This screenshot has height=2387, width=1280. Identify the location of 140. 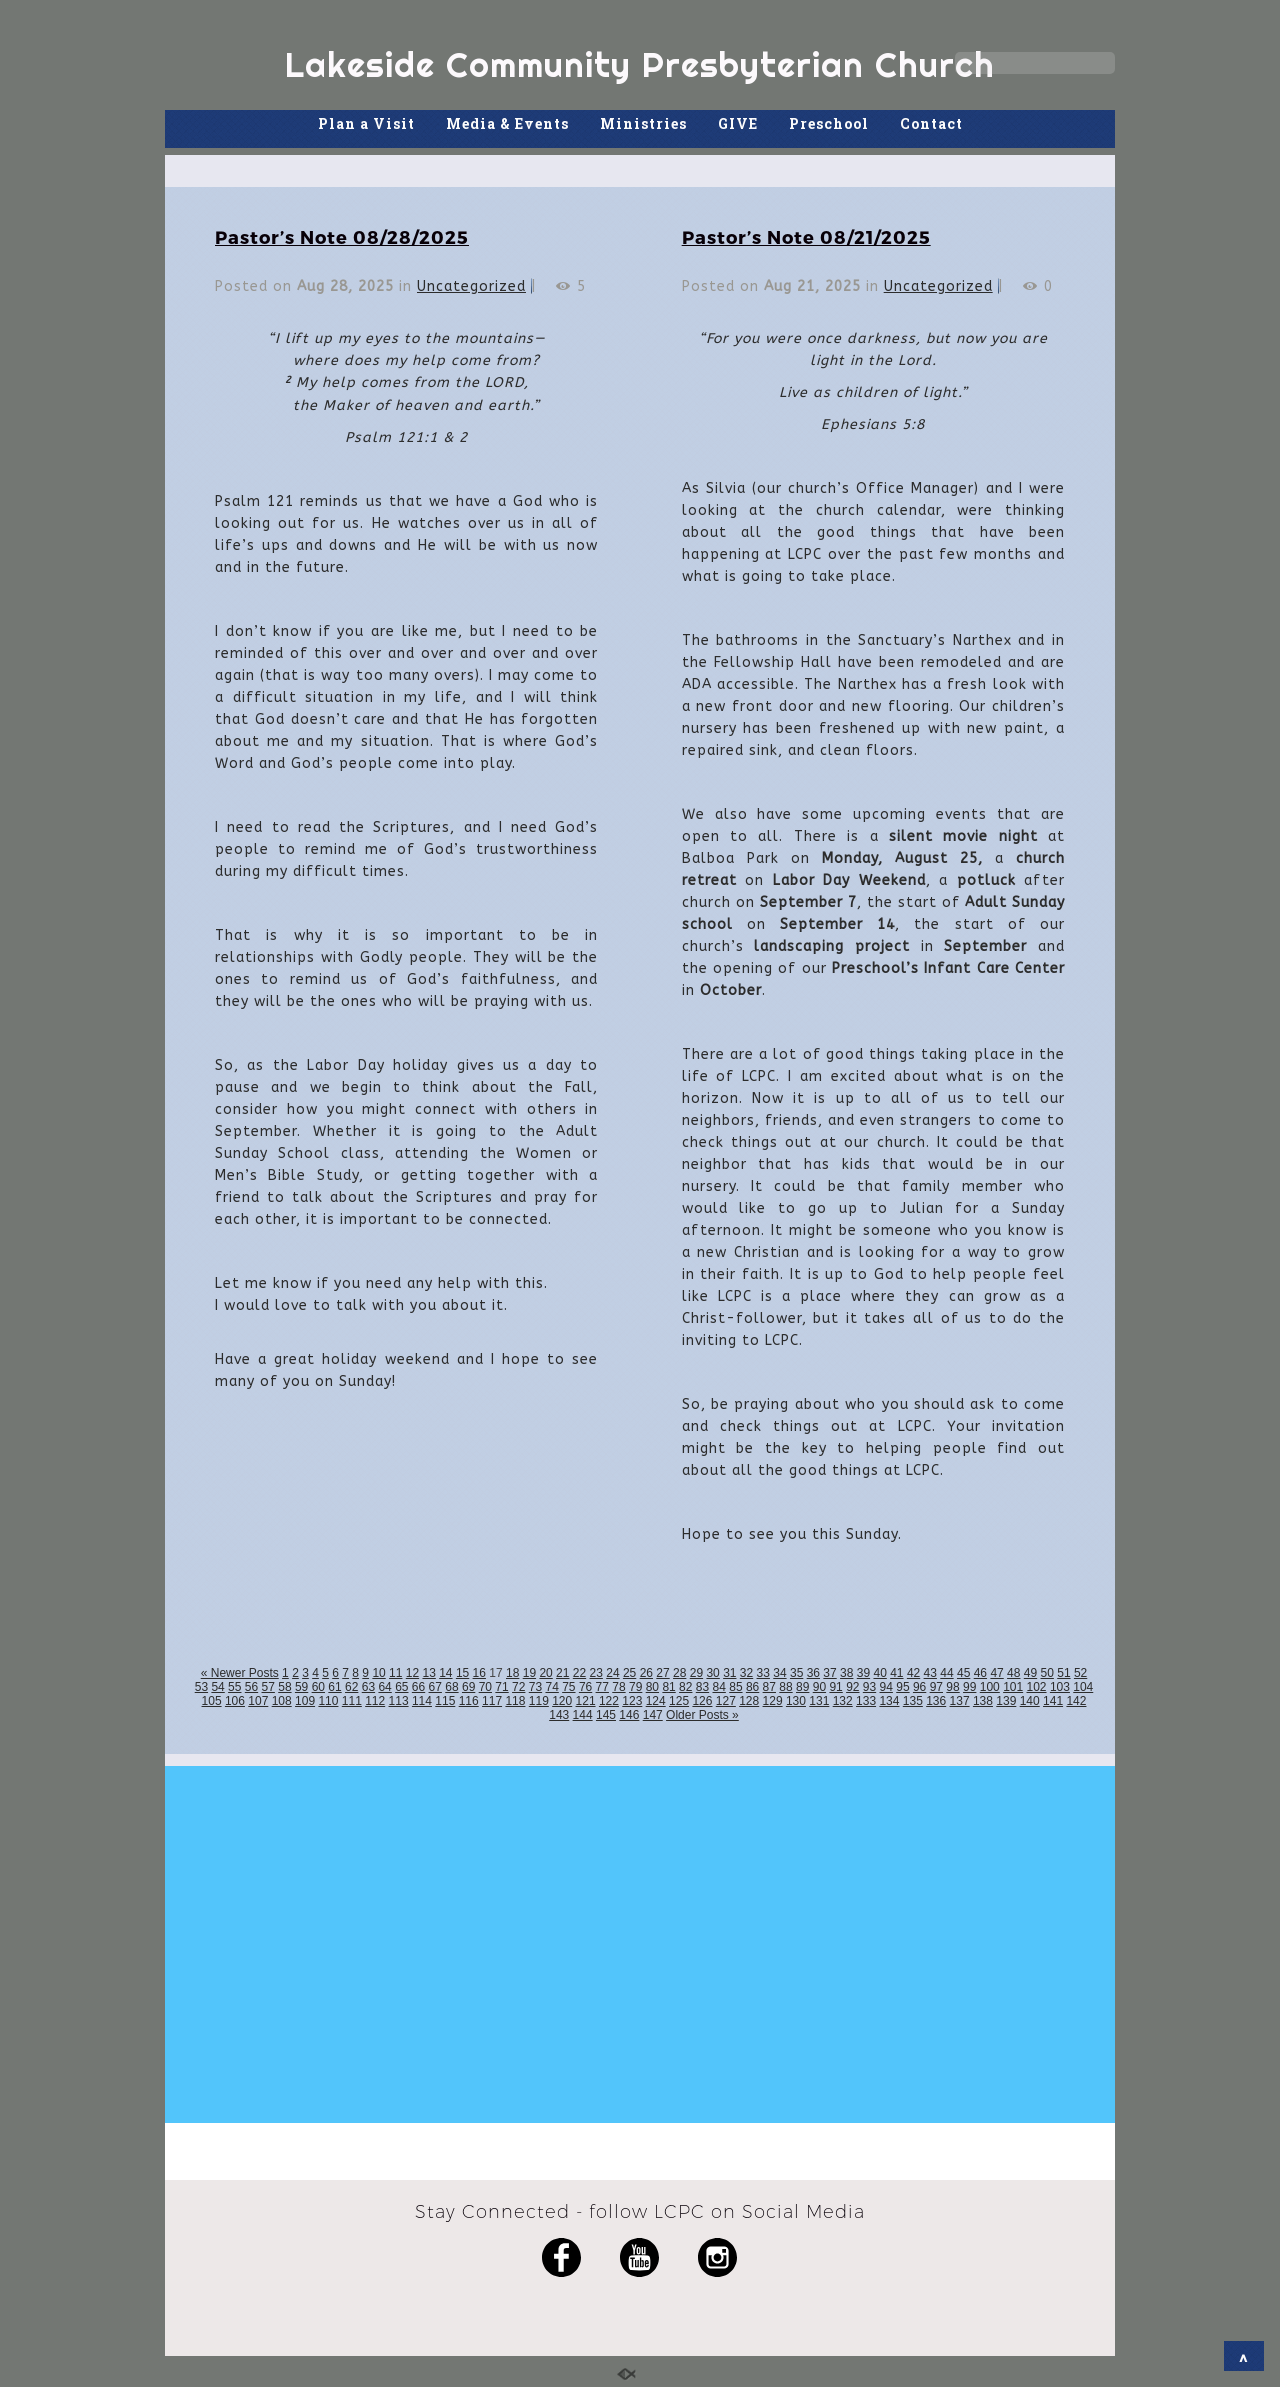
(1030, 1701).